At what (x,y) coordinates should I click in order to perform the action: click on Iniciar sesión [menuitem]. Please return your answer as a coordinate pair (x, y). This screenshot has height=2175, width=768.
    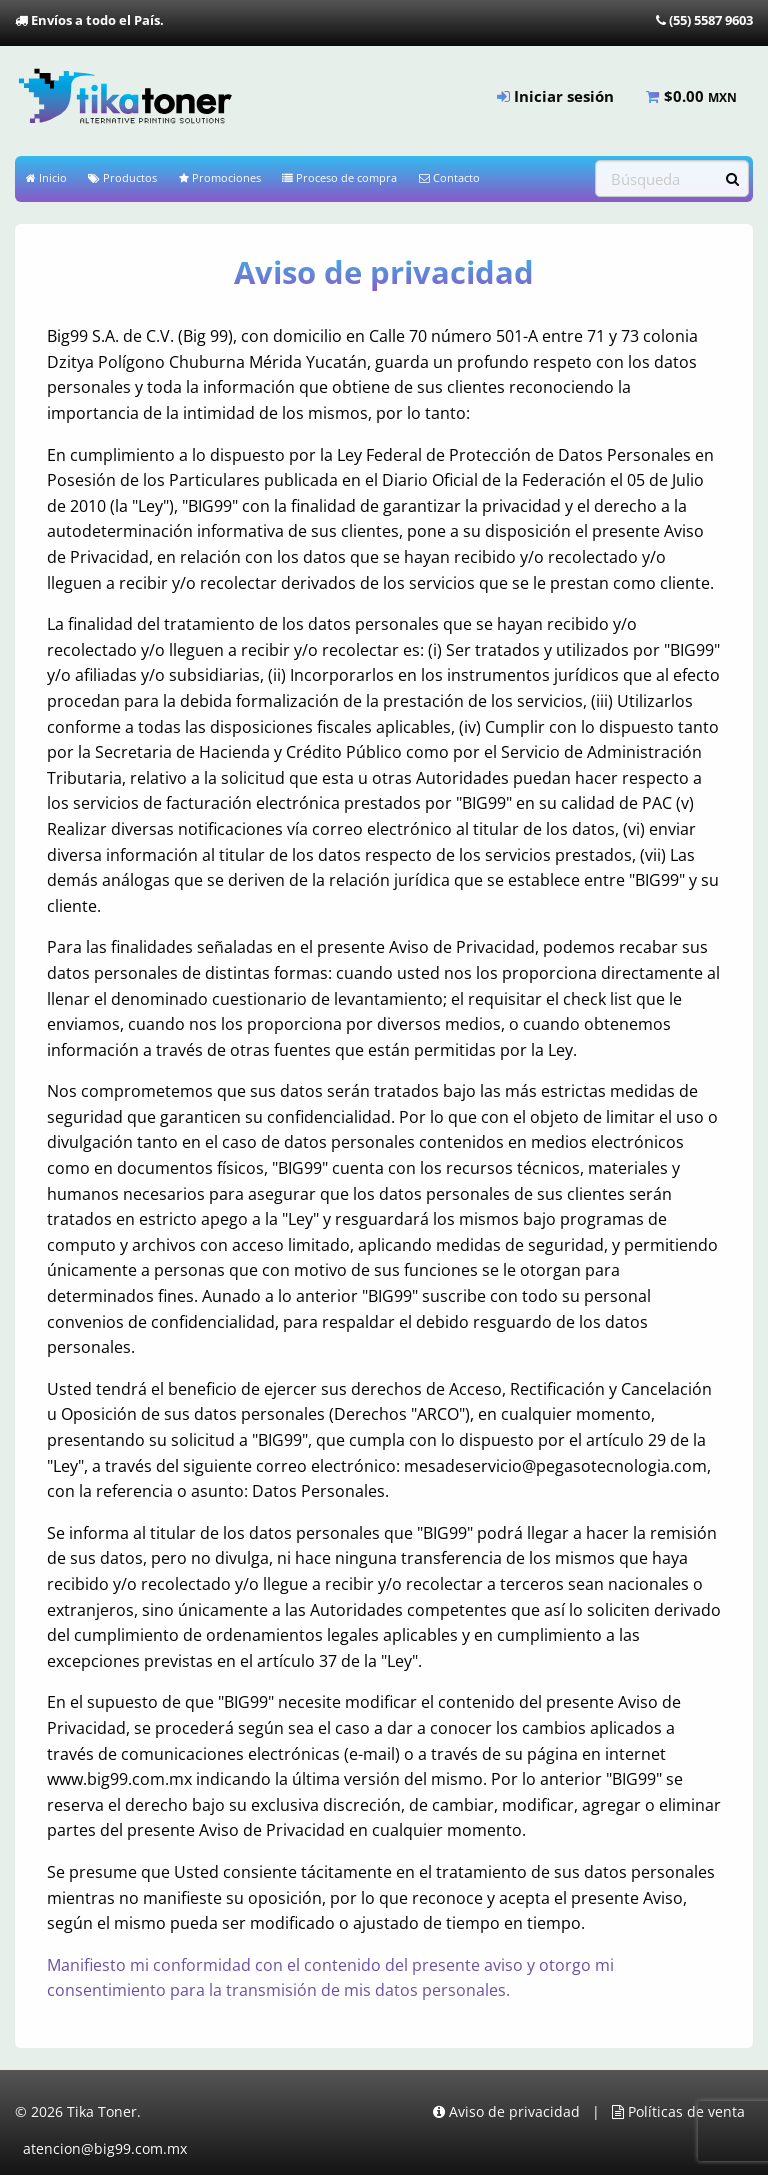
    Looking at the image, I should click on (555, 96).